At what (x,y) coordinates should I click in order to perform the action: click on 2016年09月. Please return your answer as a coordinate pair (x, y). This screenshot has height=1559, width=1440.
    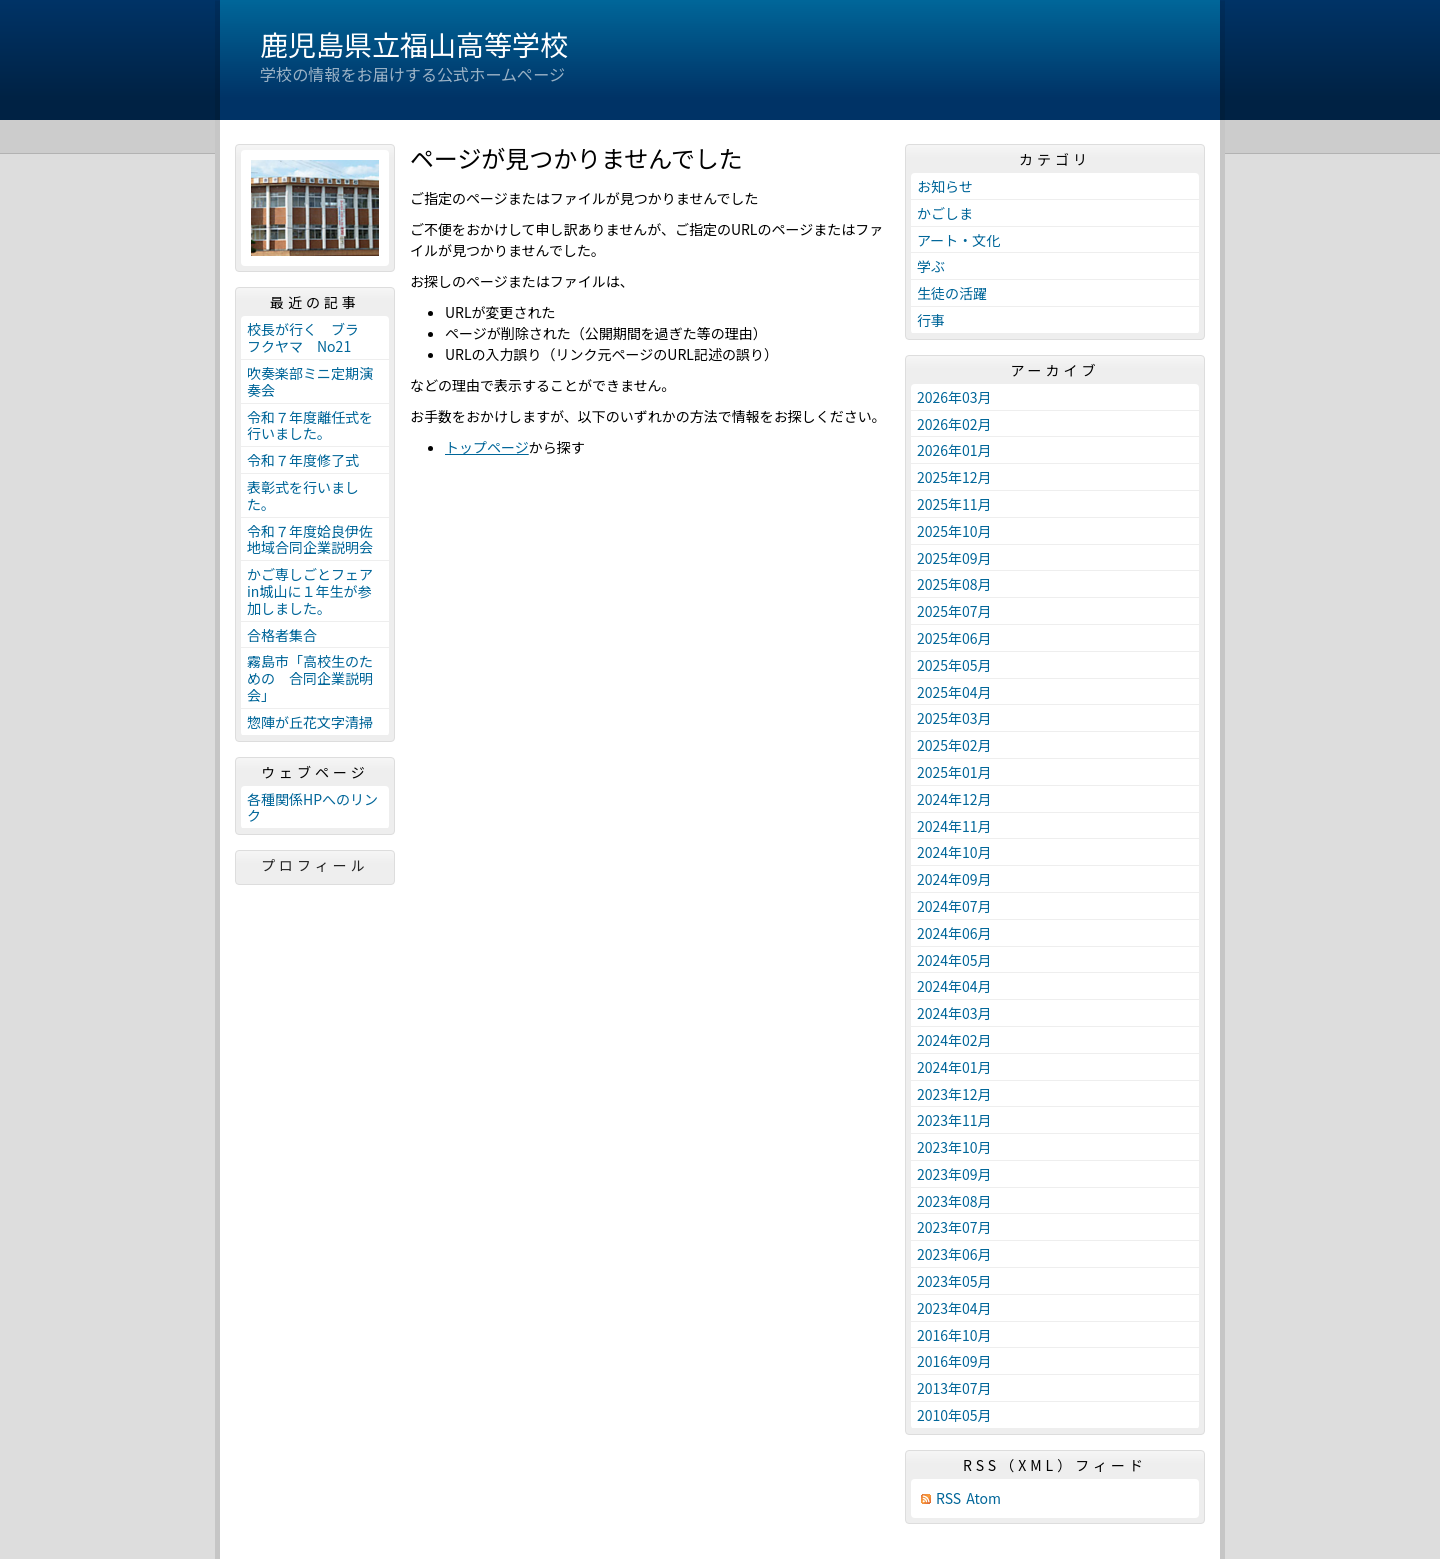
    Looking at the image, I should click on (954, 1361).